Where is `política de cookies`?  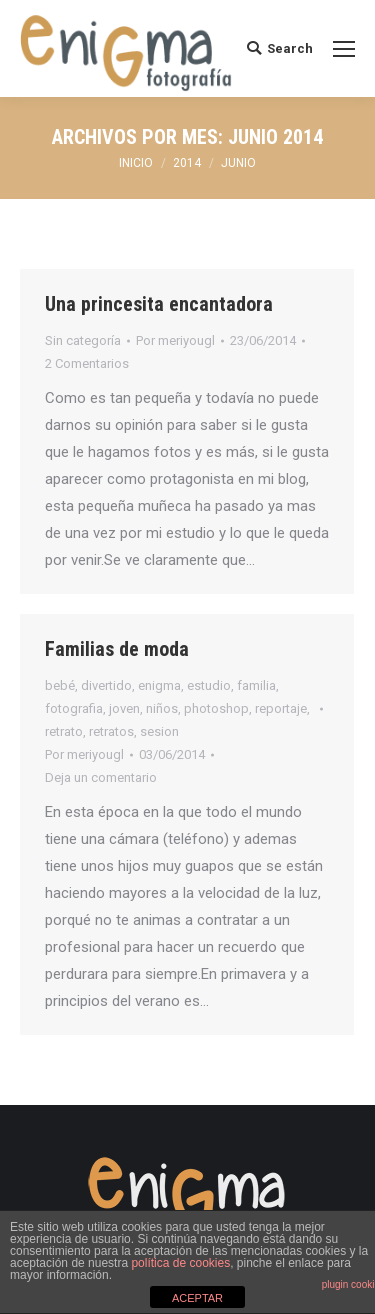
política de cookies is located at coordinates (180, 1263).